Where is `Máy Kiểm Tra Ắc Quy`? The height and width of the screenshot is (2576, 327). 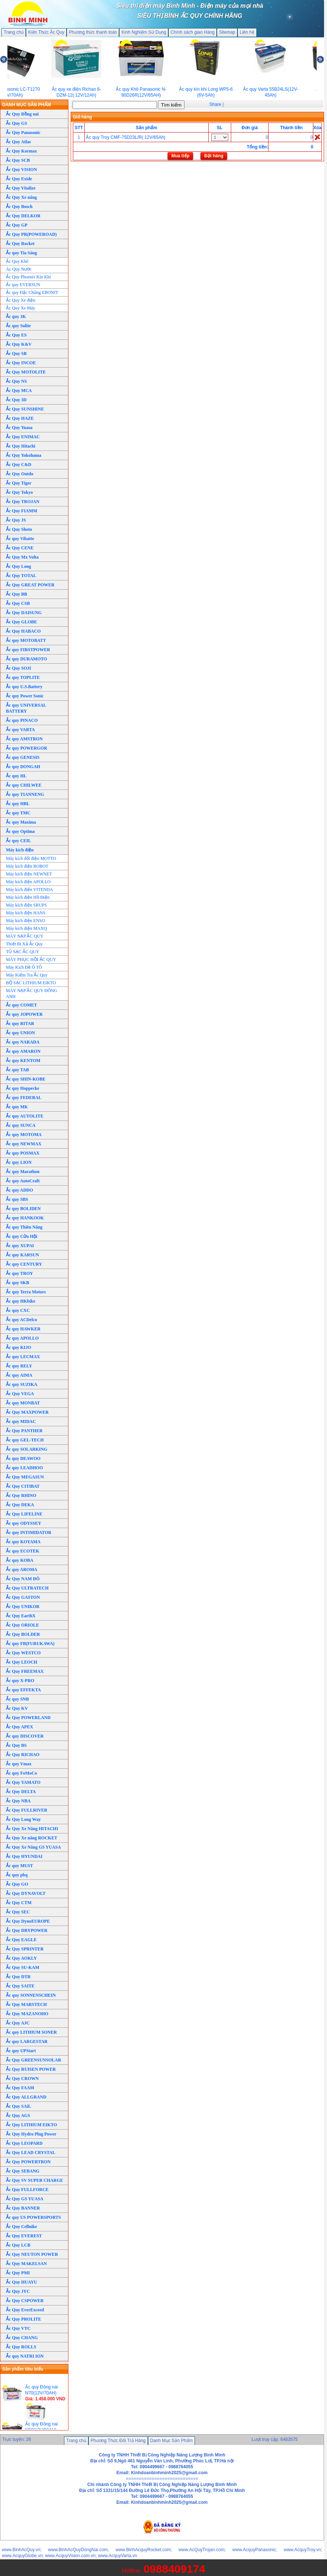
Máy Kiểm Tra Ắc Quy is located at coordinates (26, 975).